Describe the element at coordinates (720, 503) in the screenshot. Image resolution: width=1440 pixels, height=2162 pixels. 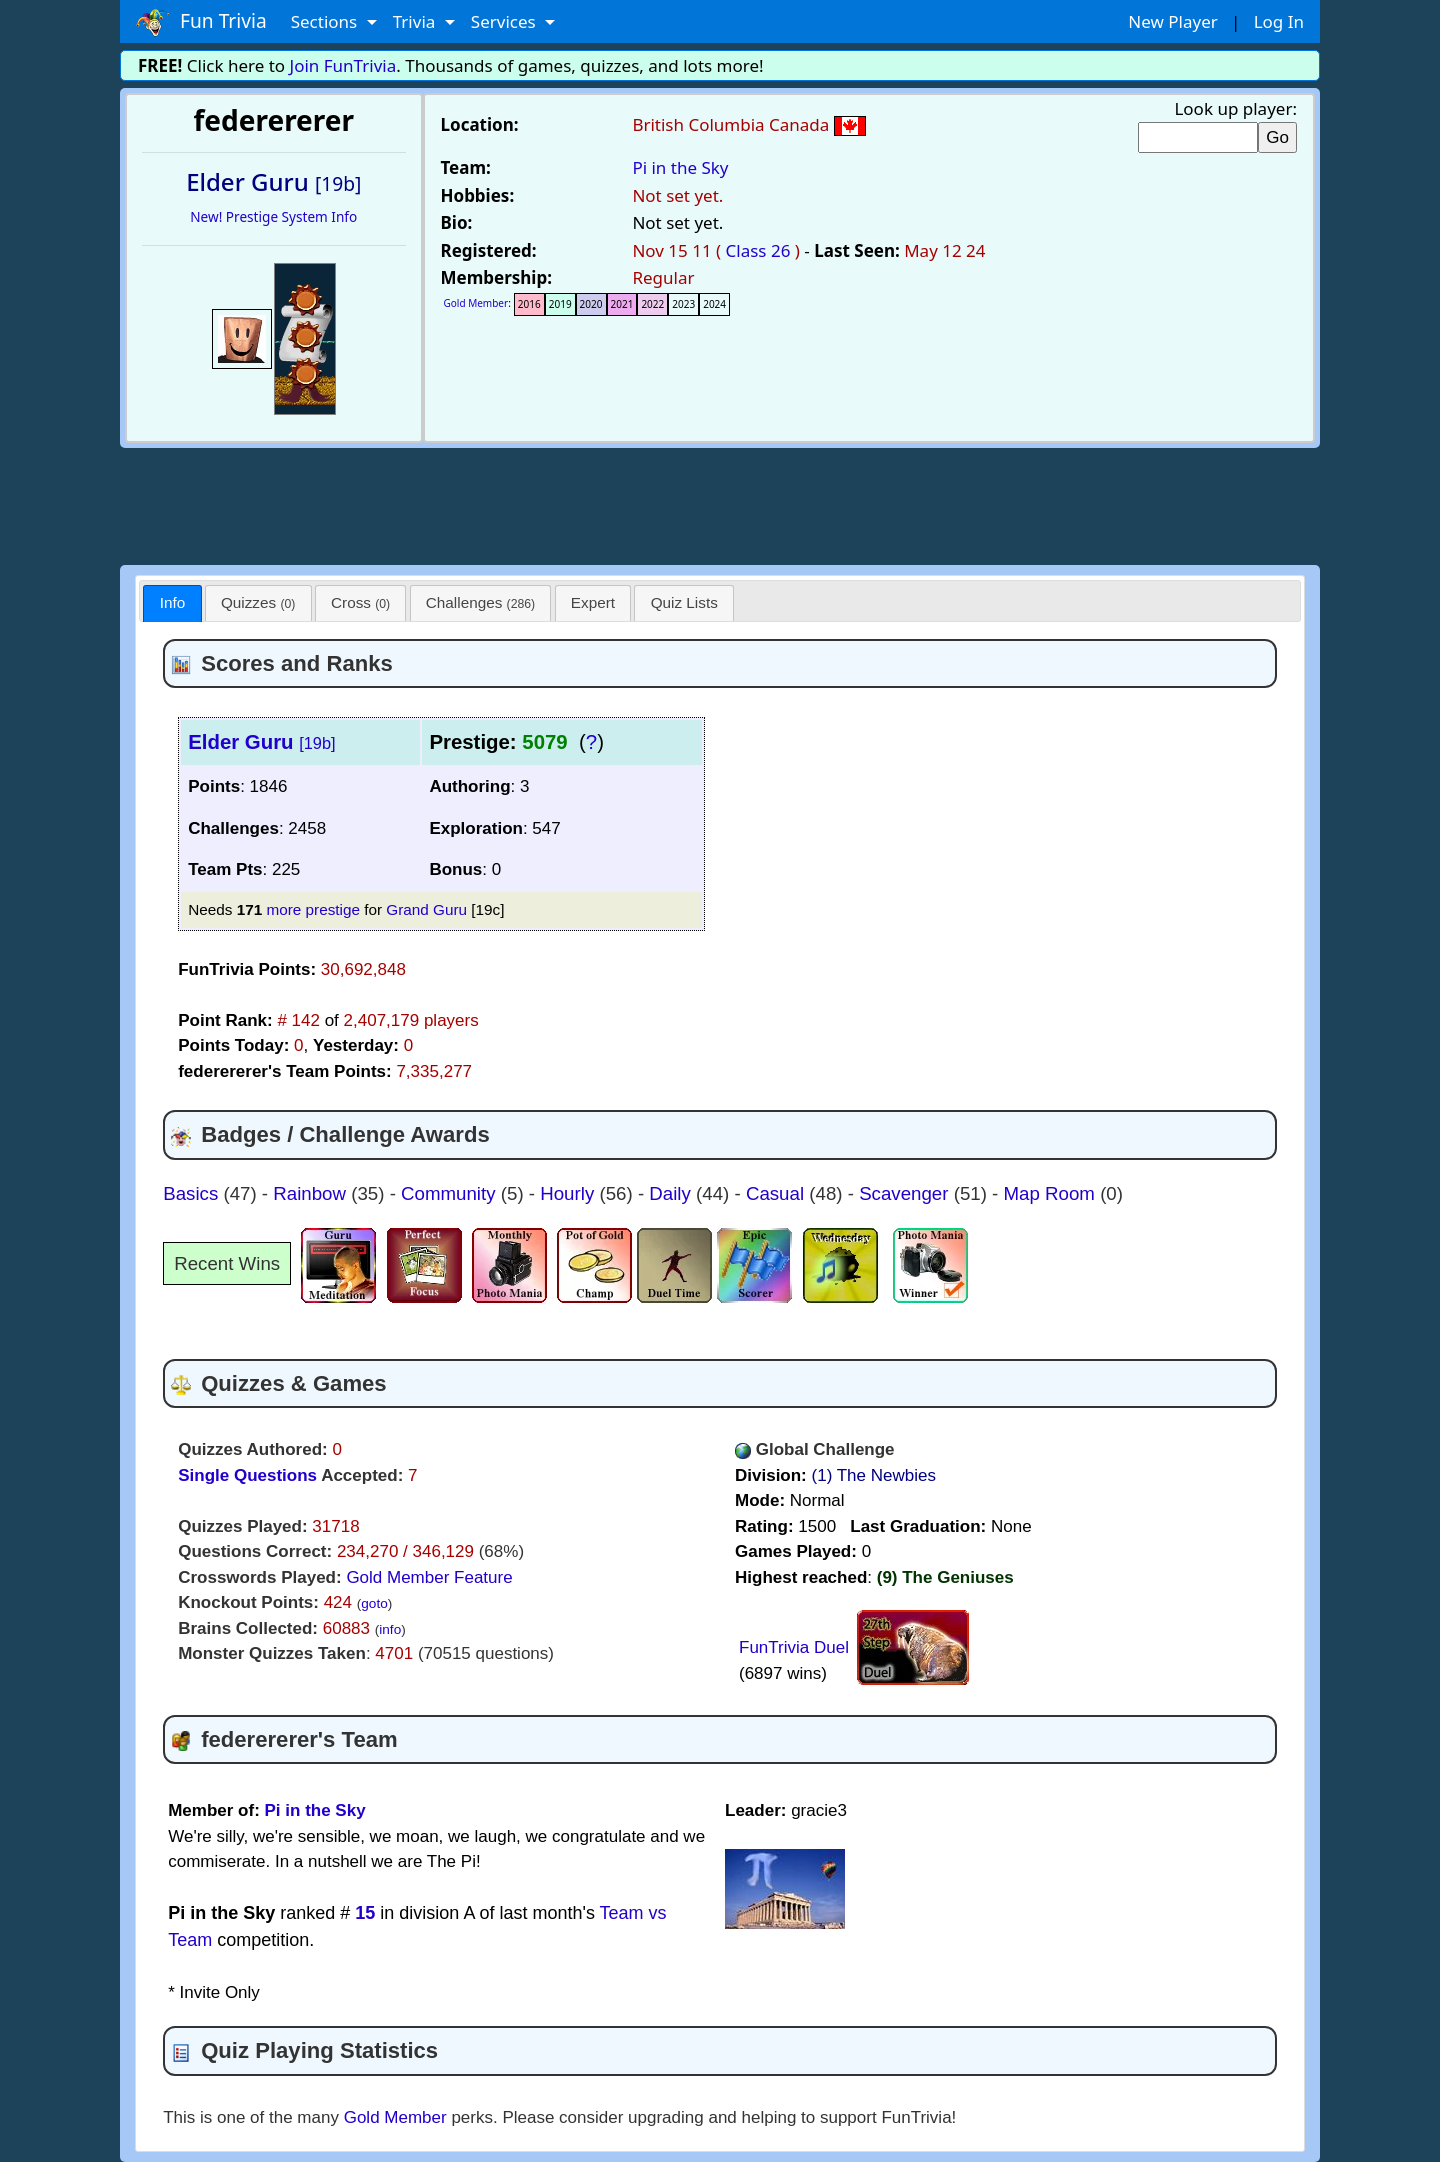
I see `[Advertisement]` at that location.